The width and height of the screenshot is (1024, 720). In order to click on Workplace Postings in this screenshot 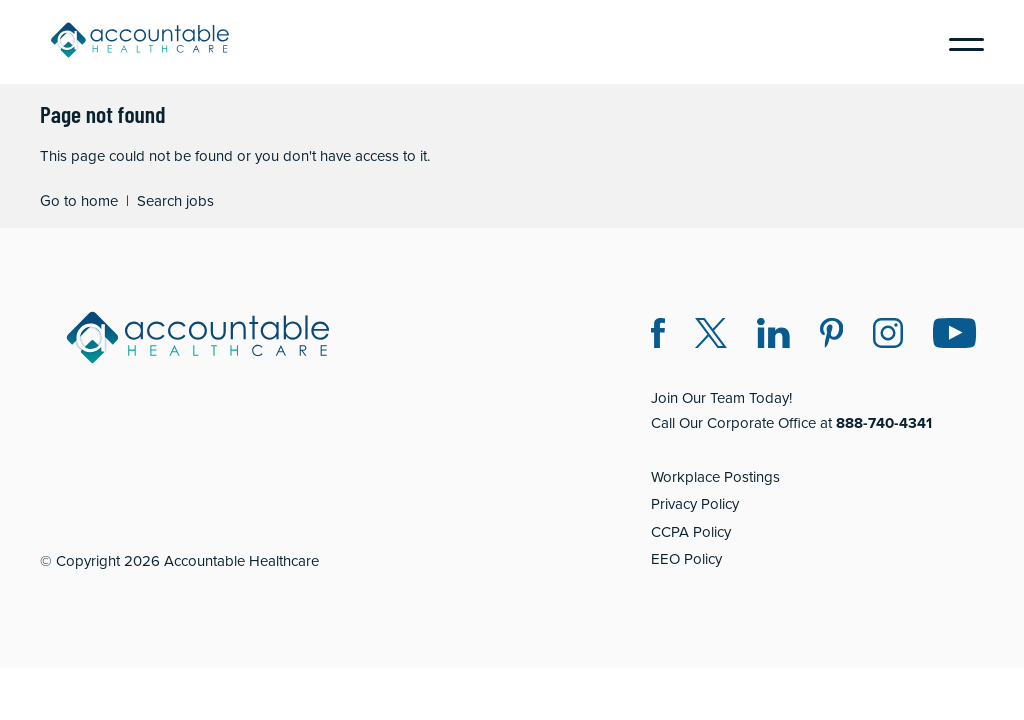, I will do `click(715, 476)`.